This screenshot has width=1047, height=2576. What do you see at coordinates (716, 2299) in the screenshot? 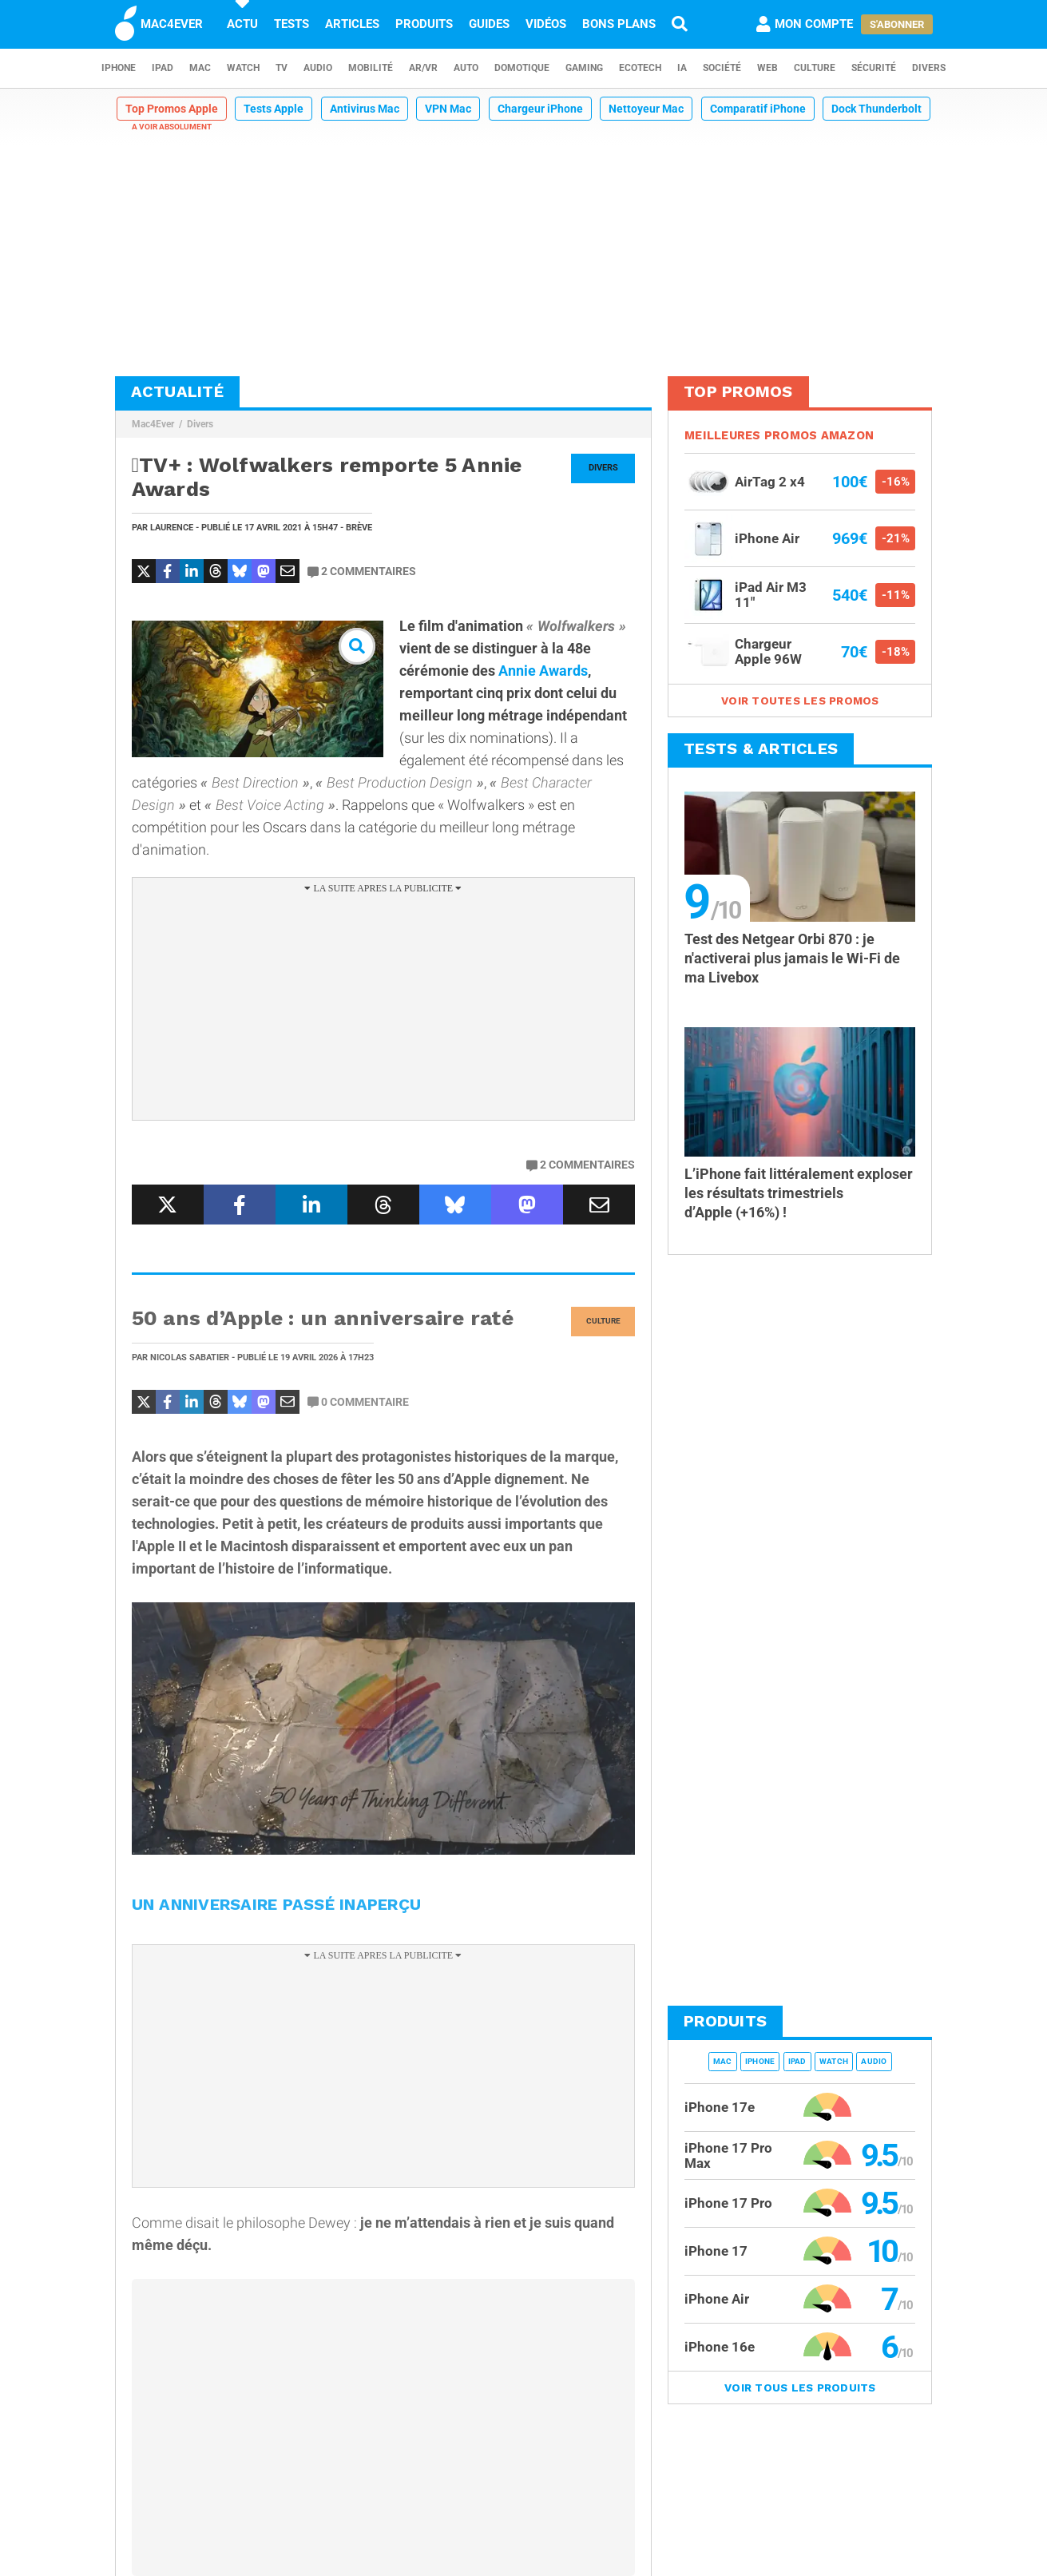
I see `iPhone Air` at bounding box center [716, 2299].